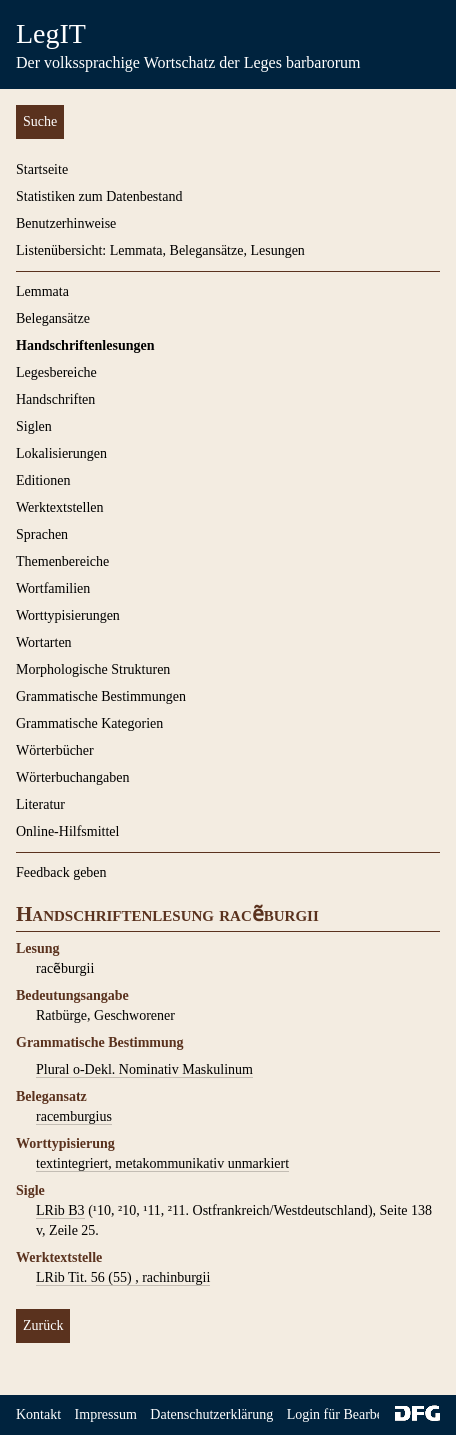  I want to click on Kontakt, so click(38, 1414).